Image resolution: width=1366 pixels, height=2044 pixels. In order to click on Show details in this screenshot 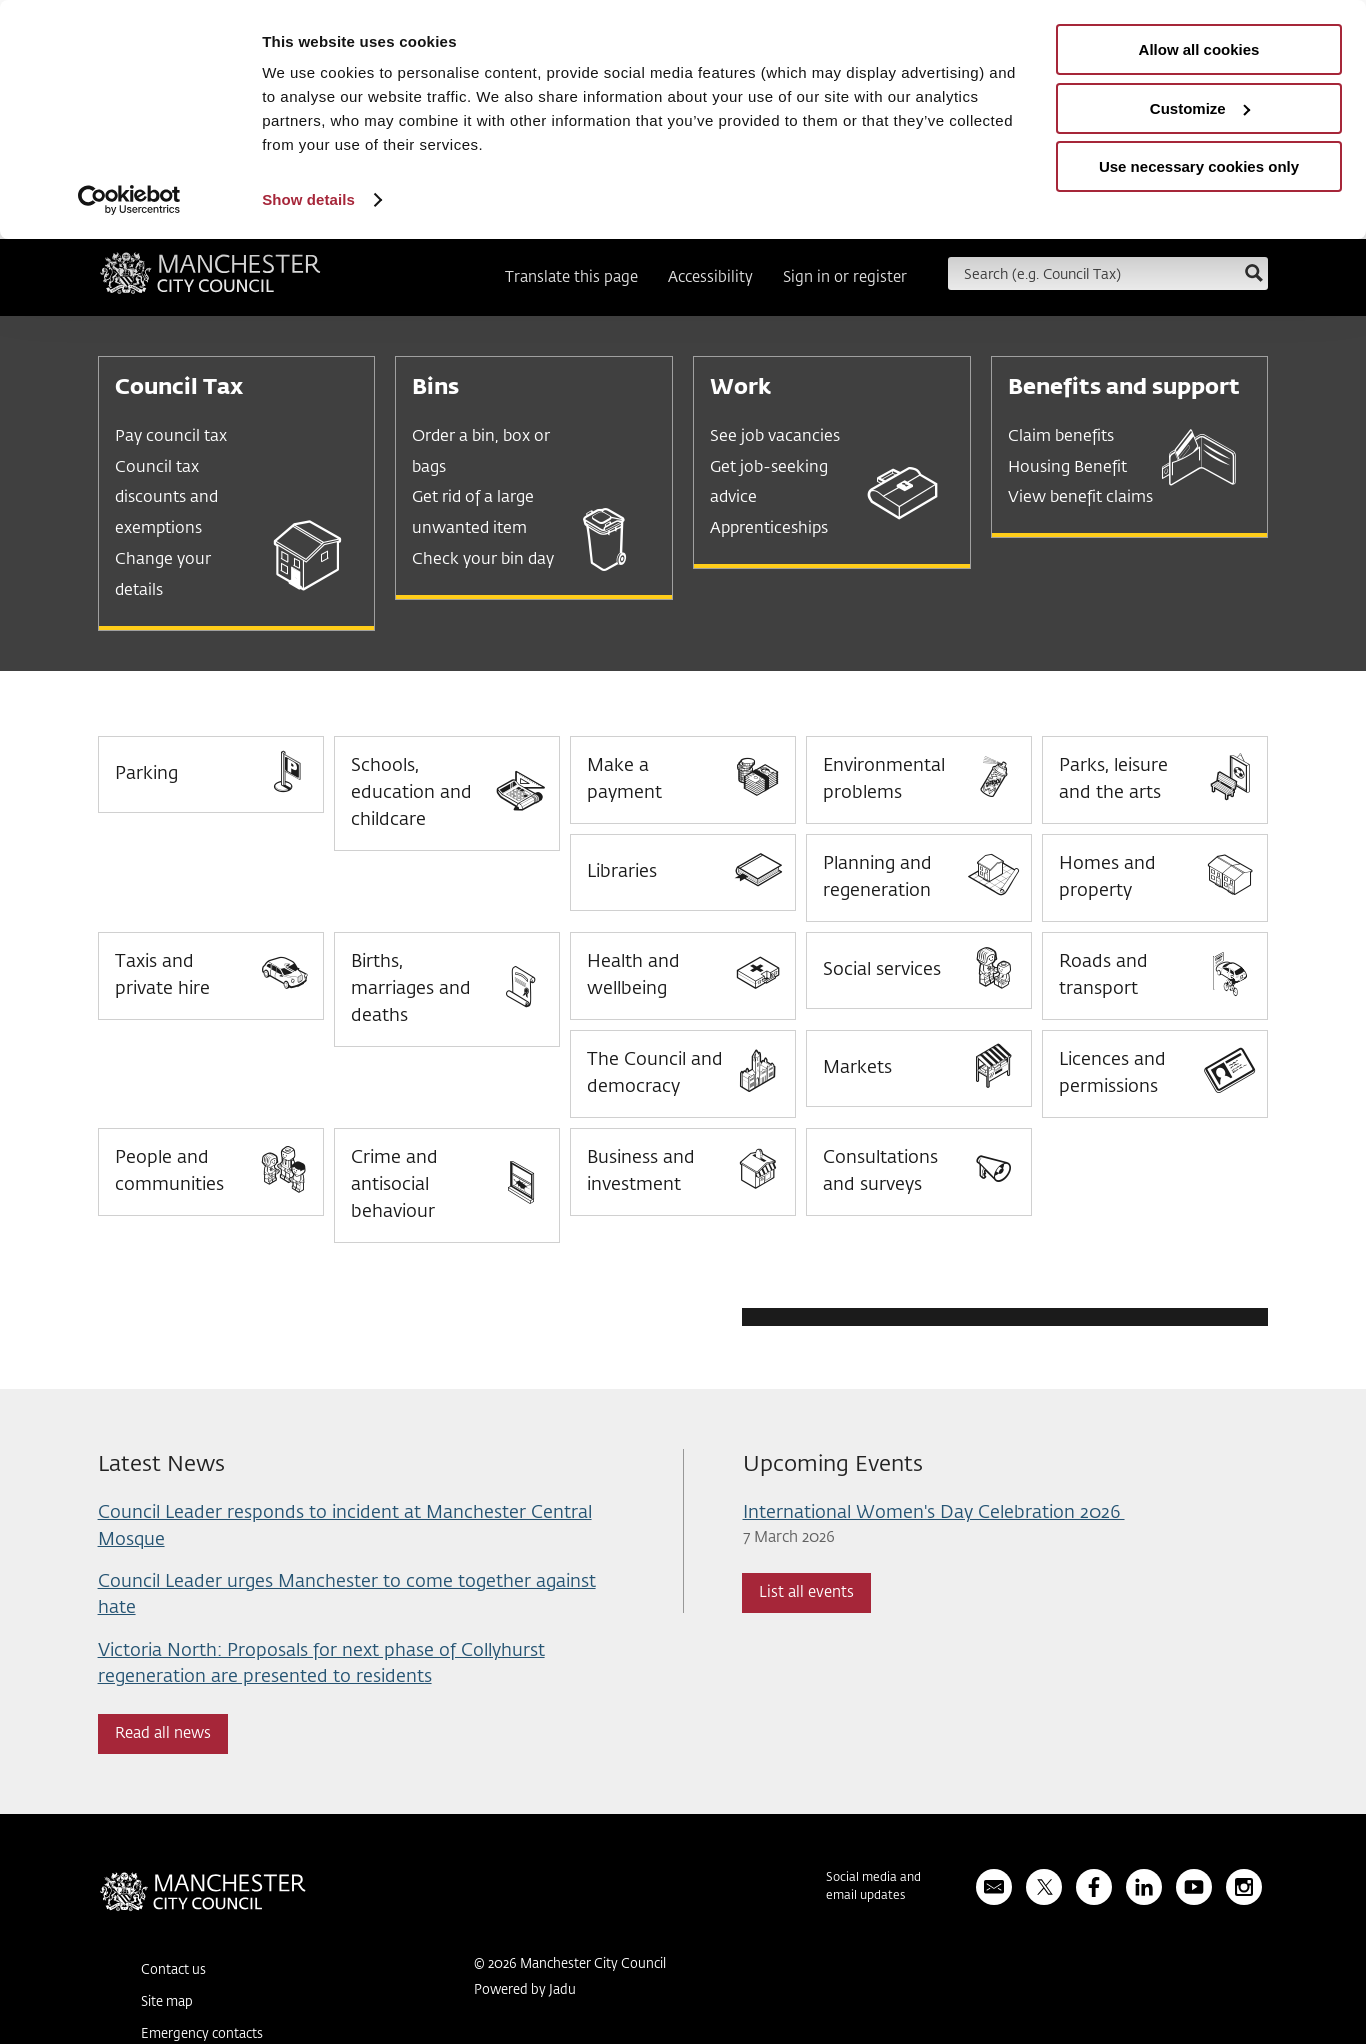, I will do `click(308, 199)`.